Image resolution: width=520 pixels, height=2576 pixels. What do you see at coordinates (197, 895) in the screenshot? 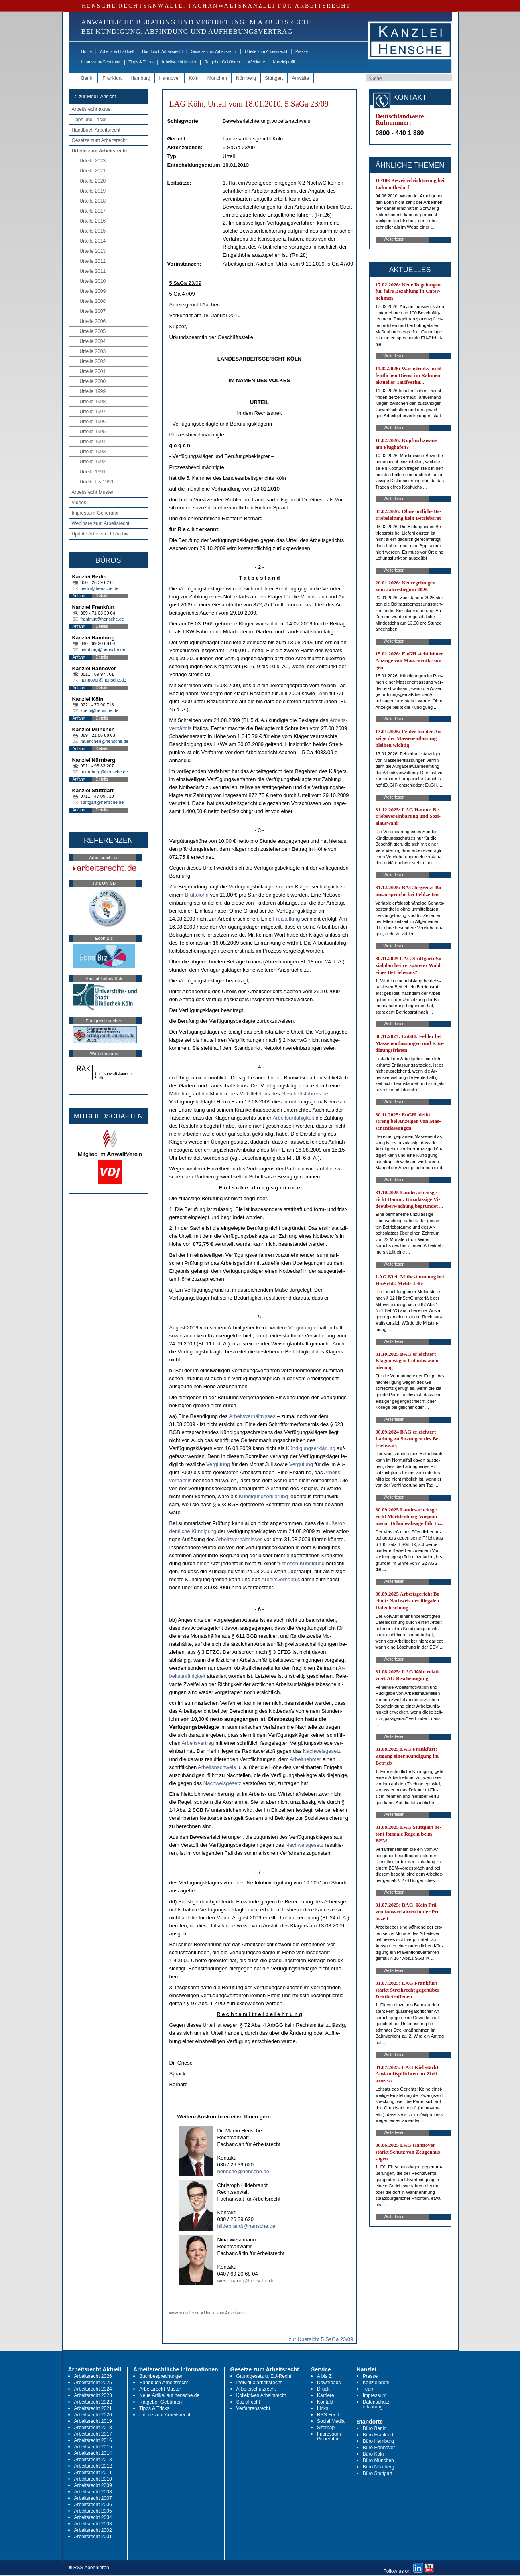
I see `Brut­to­lohn` at bounding box center [197, 895].